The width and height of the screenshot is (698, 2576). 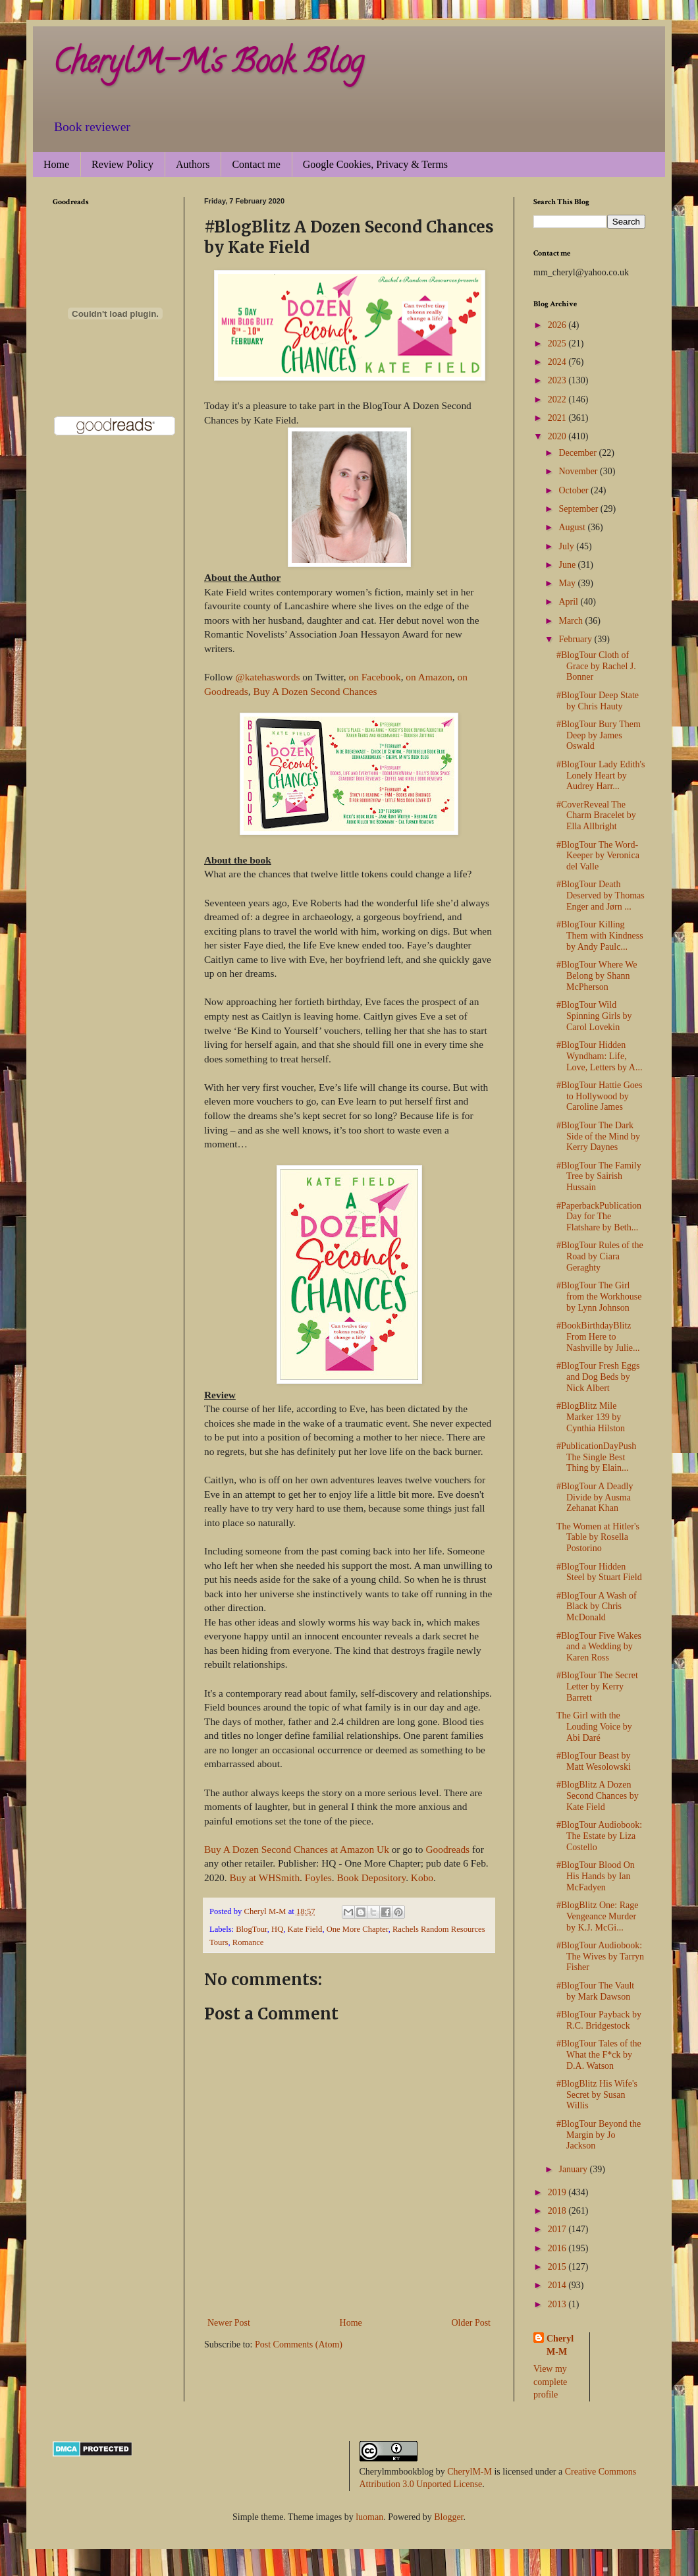 I want to click on Buy A Dozen Second Chances, so click(x=315, y=691).